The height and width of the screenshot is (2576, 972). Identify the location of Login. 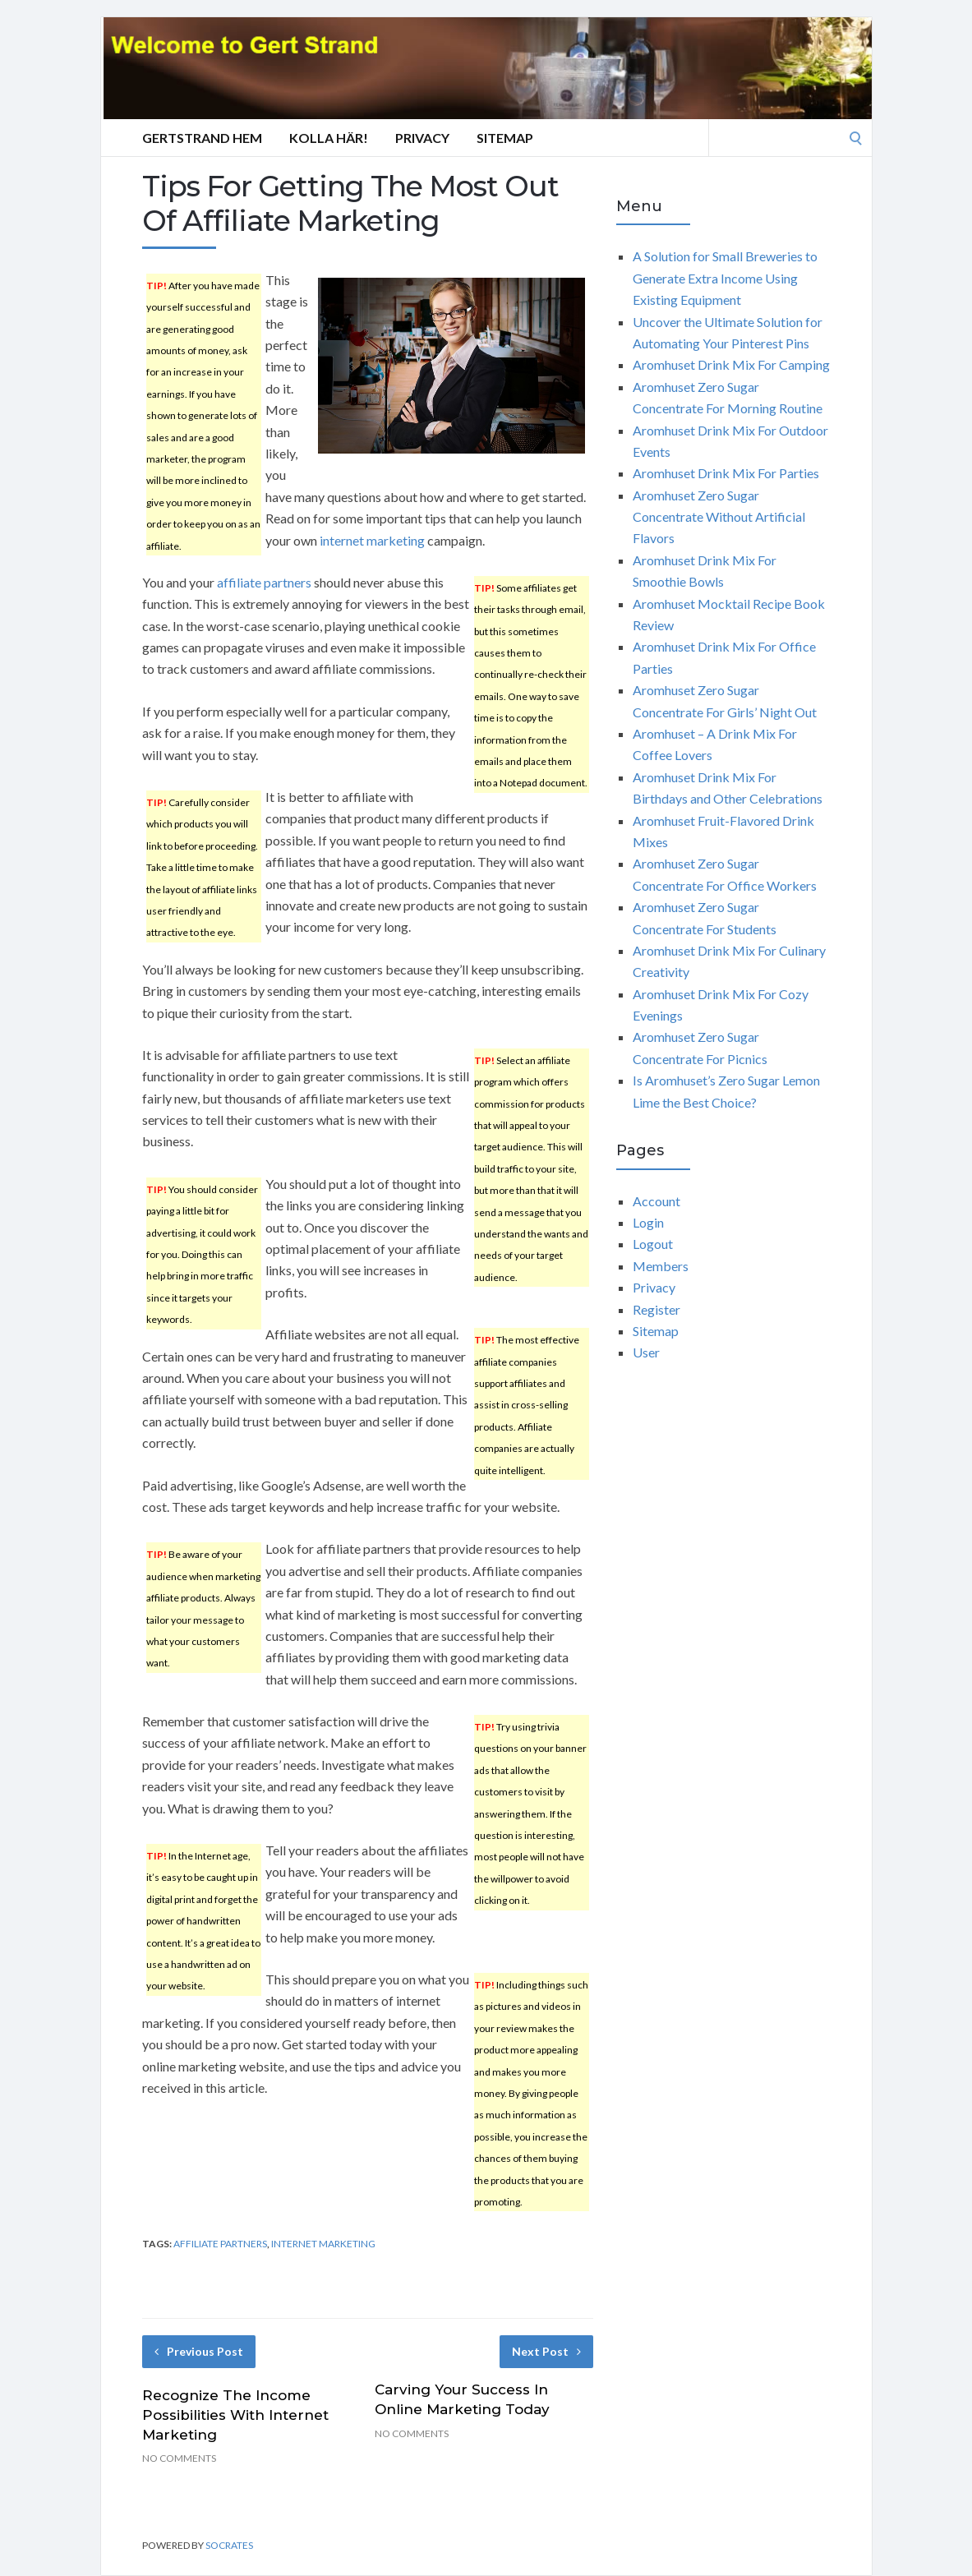
(648, 1222).